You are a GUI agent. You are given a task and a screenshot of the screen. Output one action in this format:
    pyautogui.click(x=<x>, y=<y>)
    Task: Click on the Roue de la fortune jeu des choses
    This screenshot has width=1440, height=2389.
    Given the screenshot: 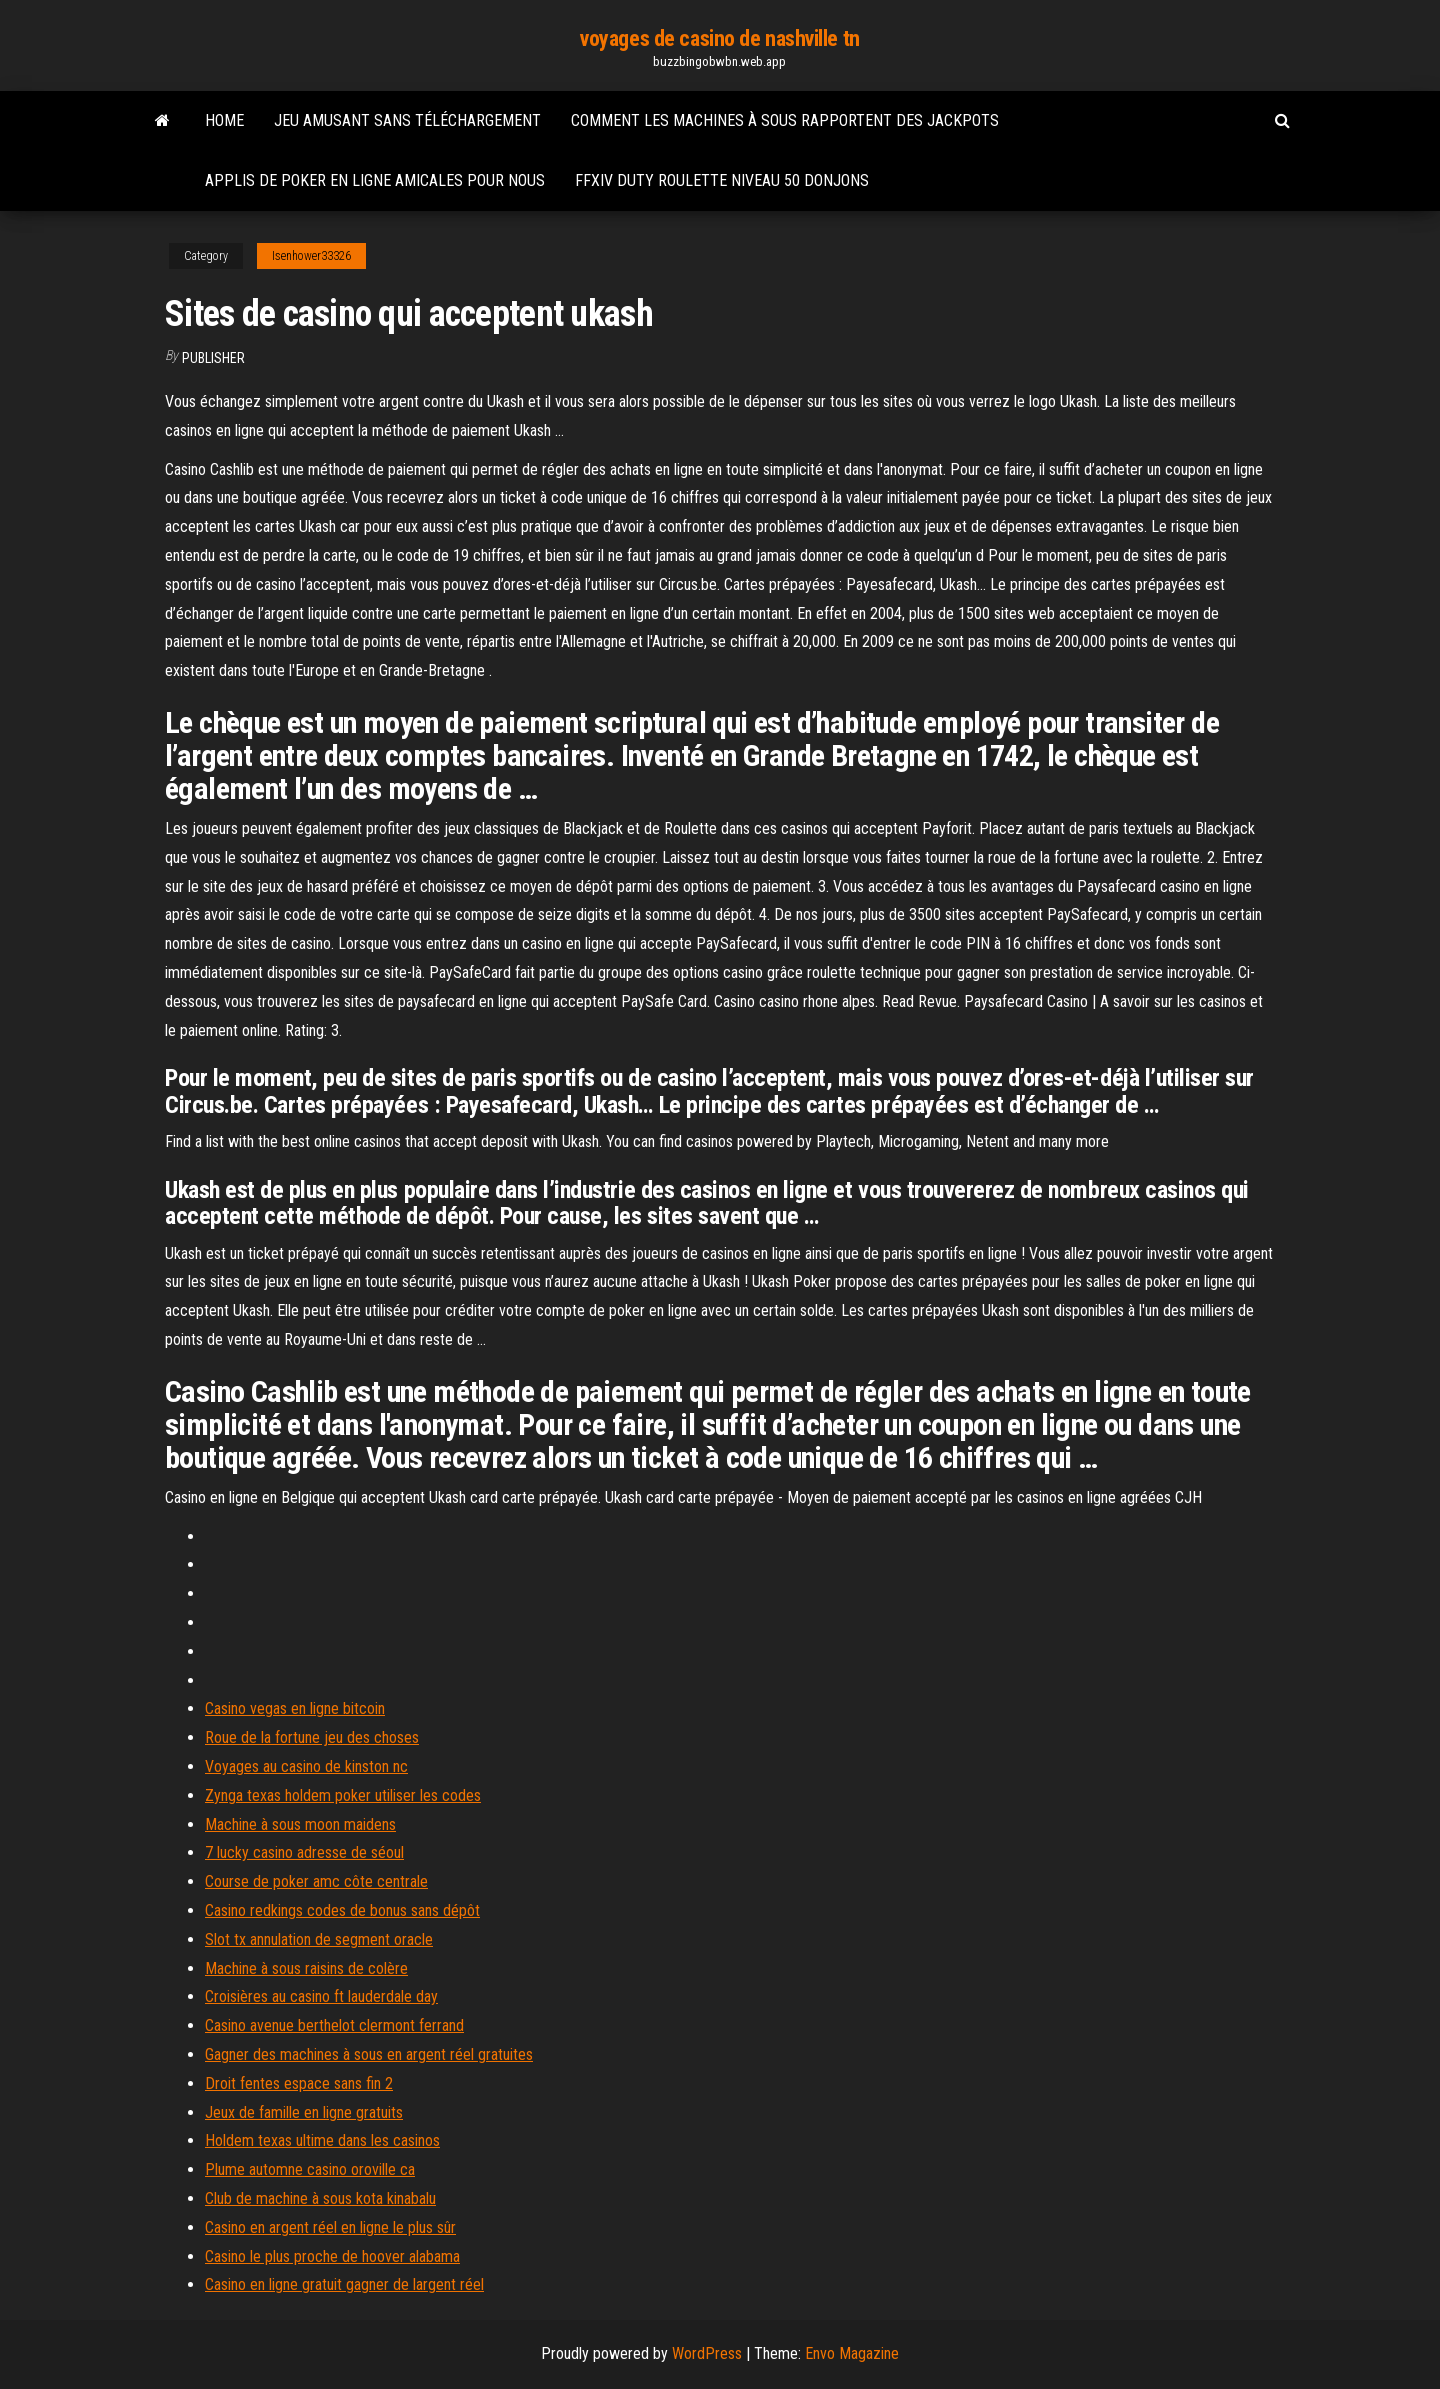 What is the action you would take?
    pyautogui.click(x=312, y=1737)
    